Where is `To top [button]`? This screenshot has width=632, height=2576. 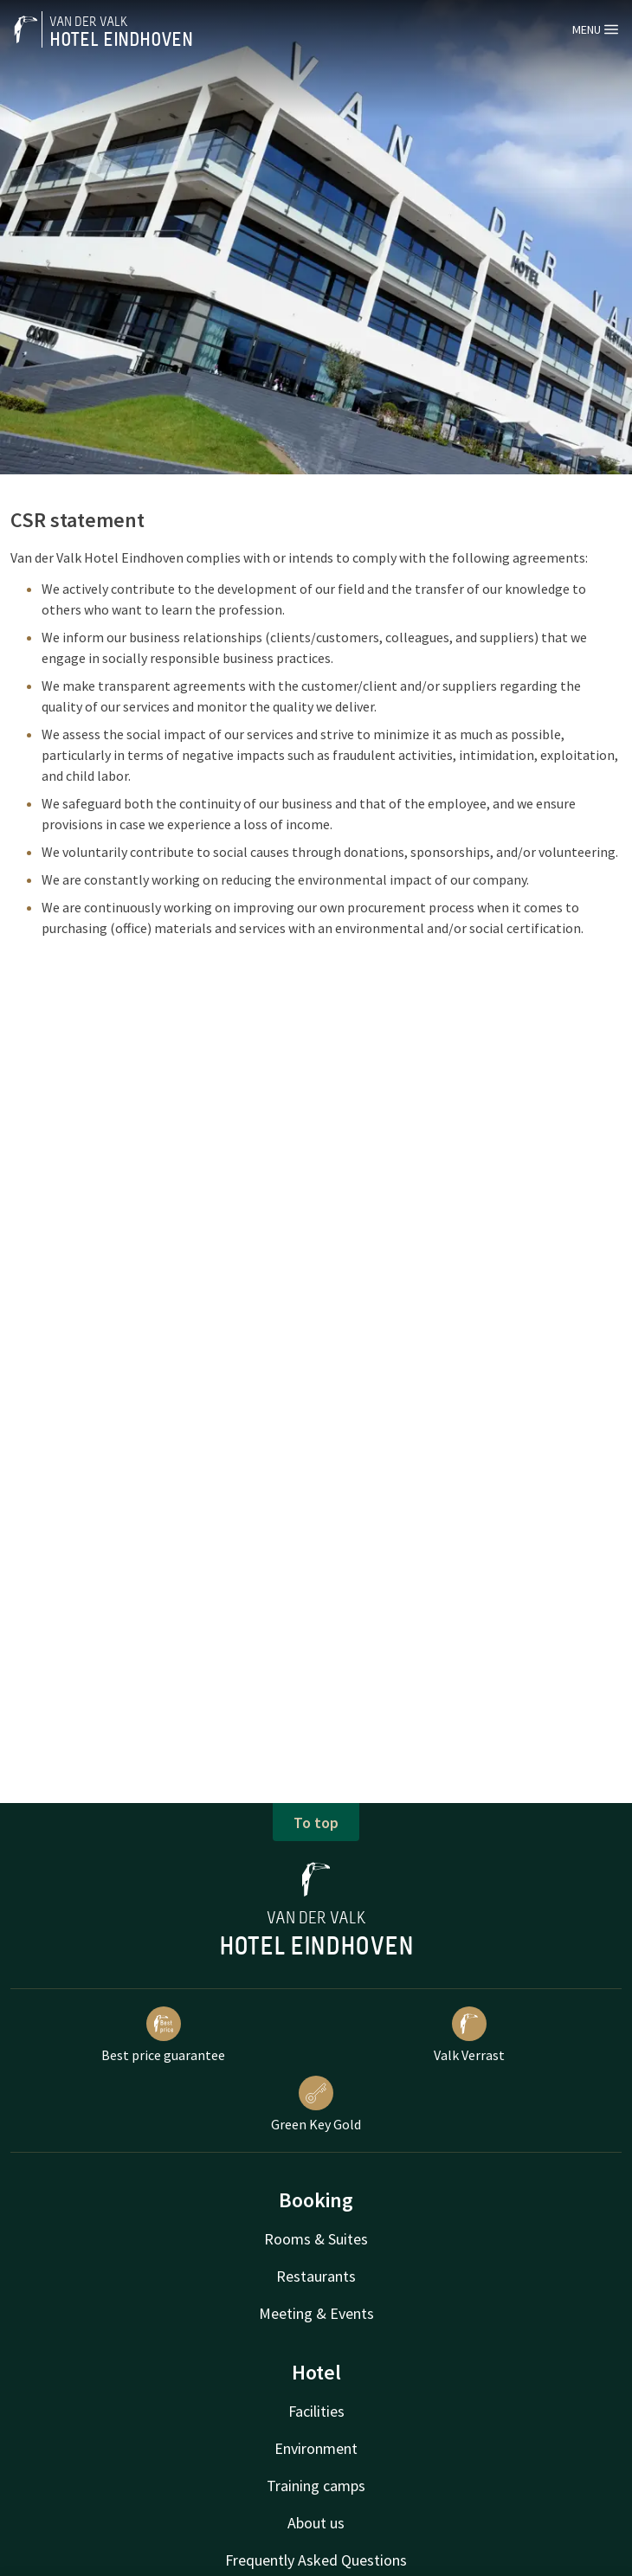 To top [button] is located at coordinates (316, 1822).